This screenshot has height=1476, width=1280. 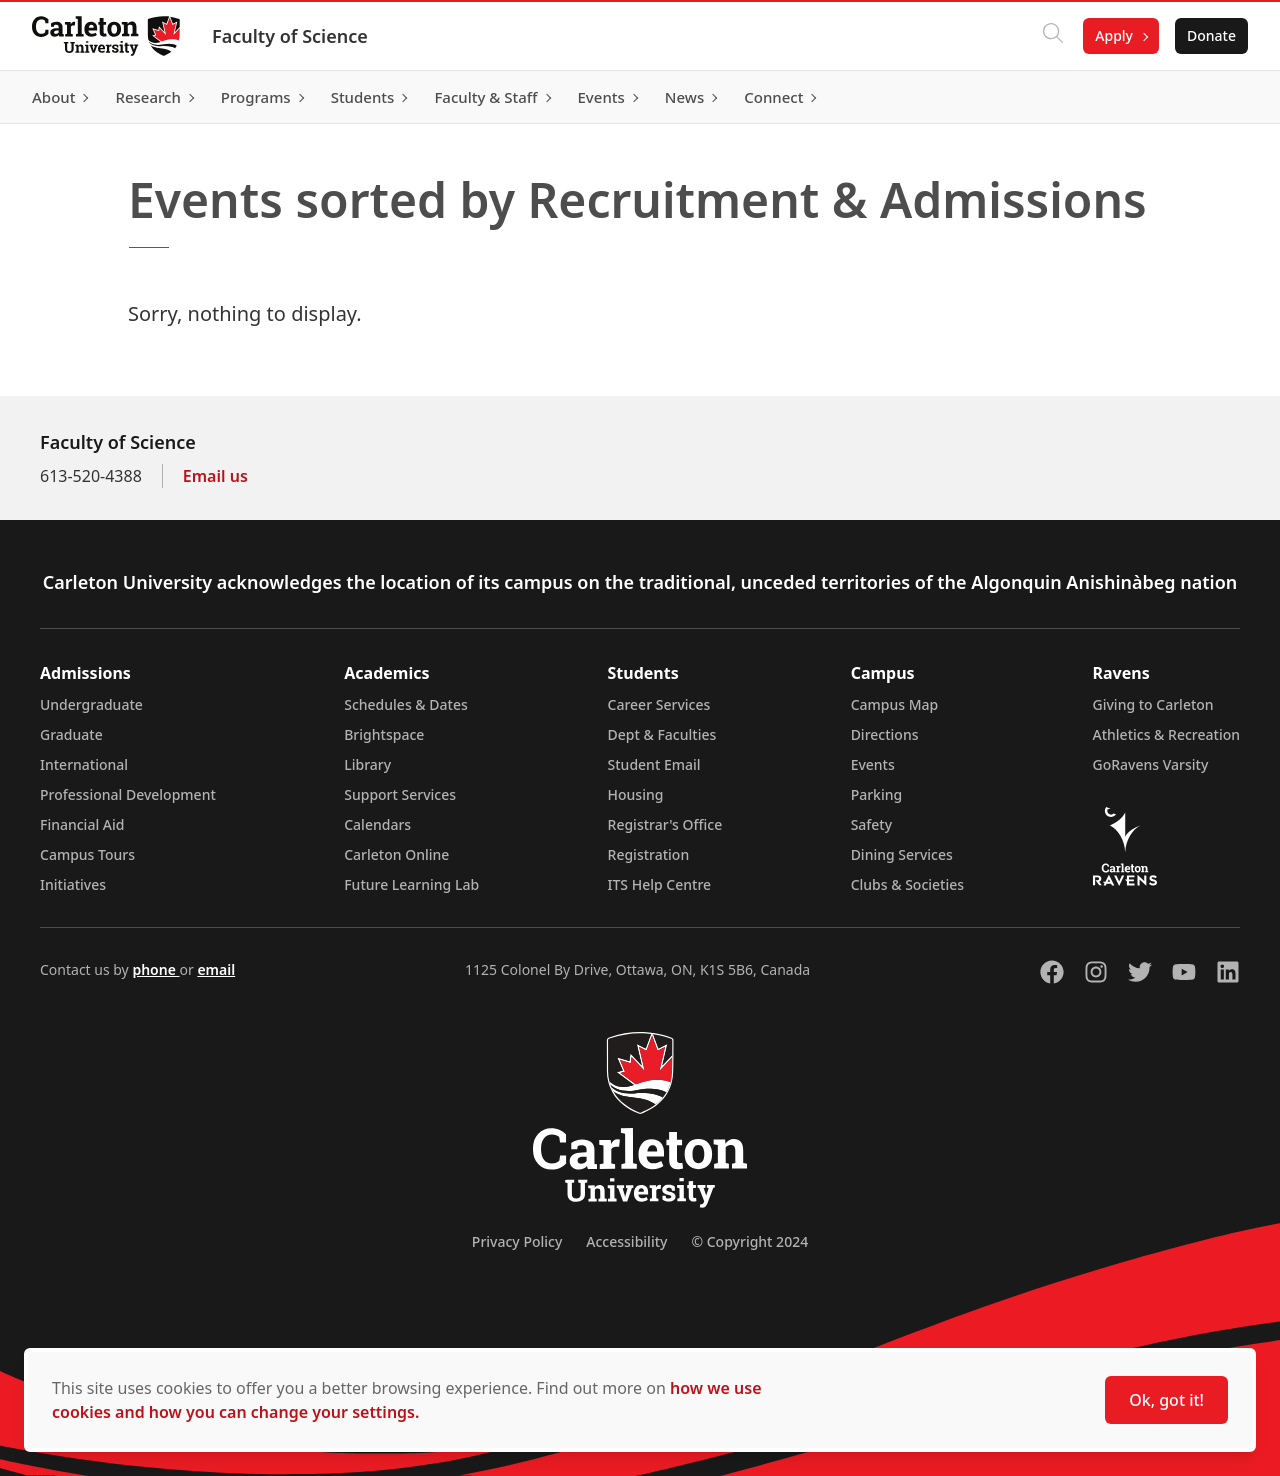 What do you see at coordinates (907, 884) in the screenshot?
I see `Clubs & Societies` at bounding box center [907, 884].